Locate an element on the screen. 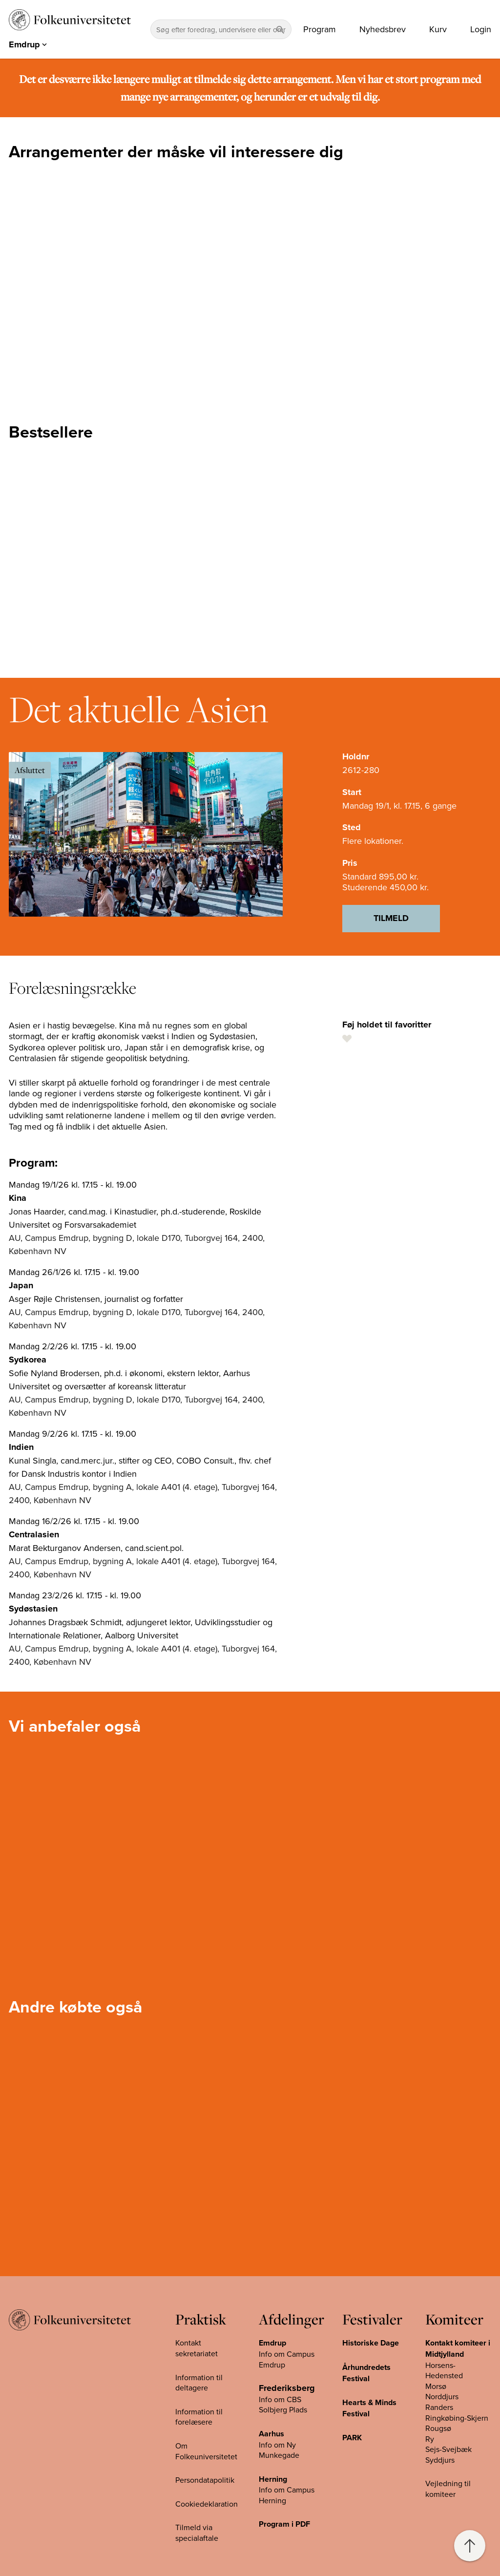 Image resolution: width=500 pixels, height=2576 pixels. Syddjurs is located at coordinates (440, 2459).